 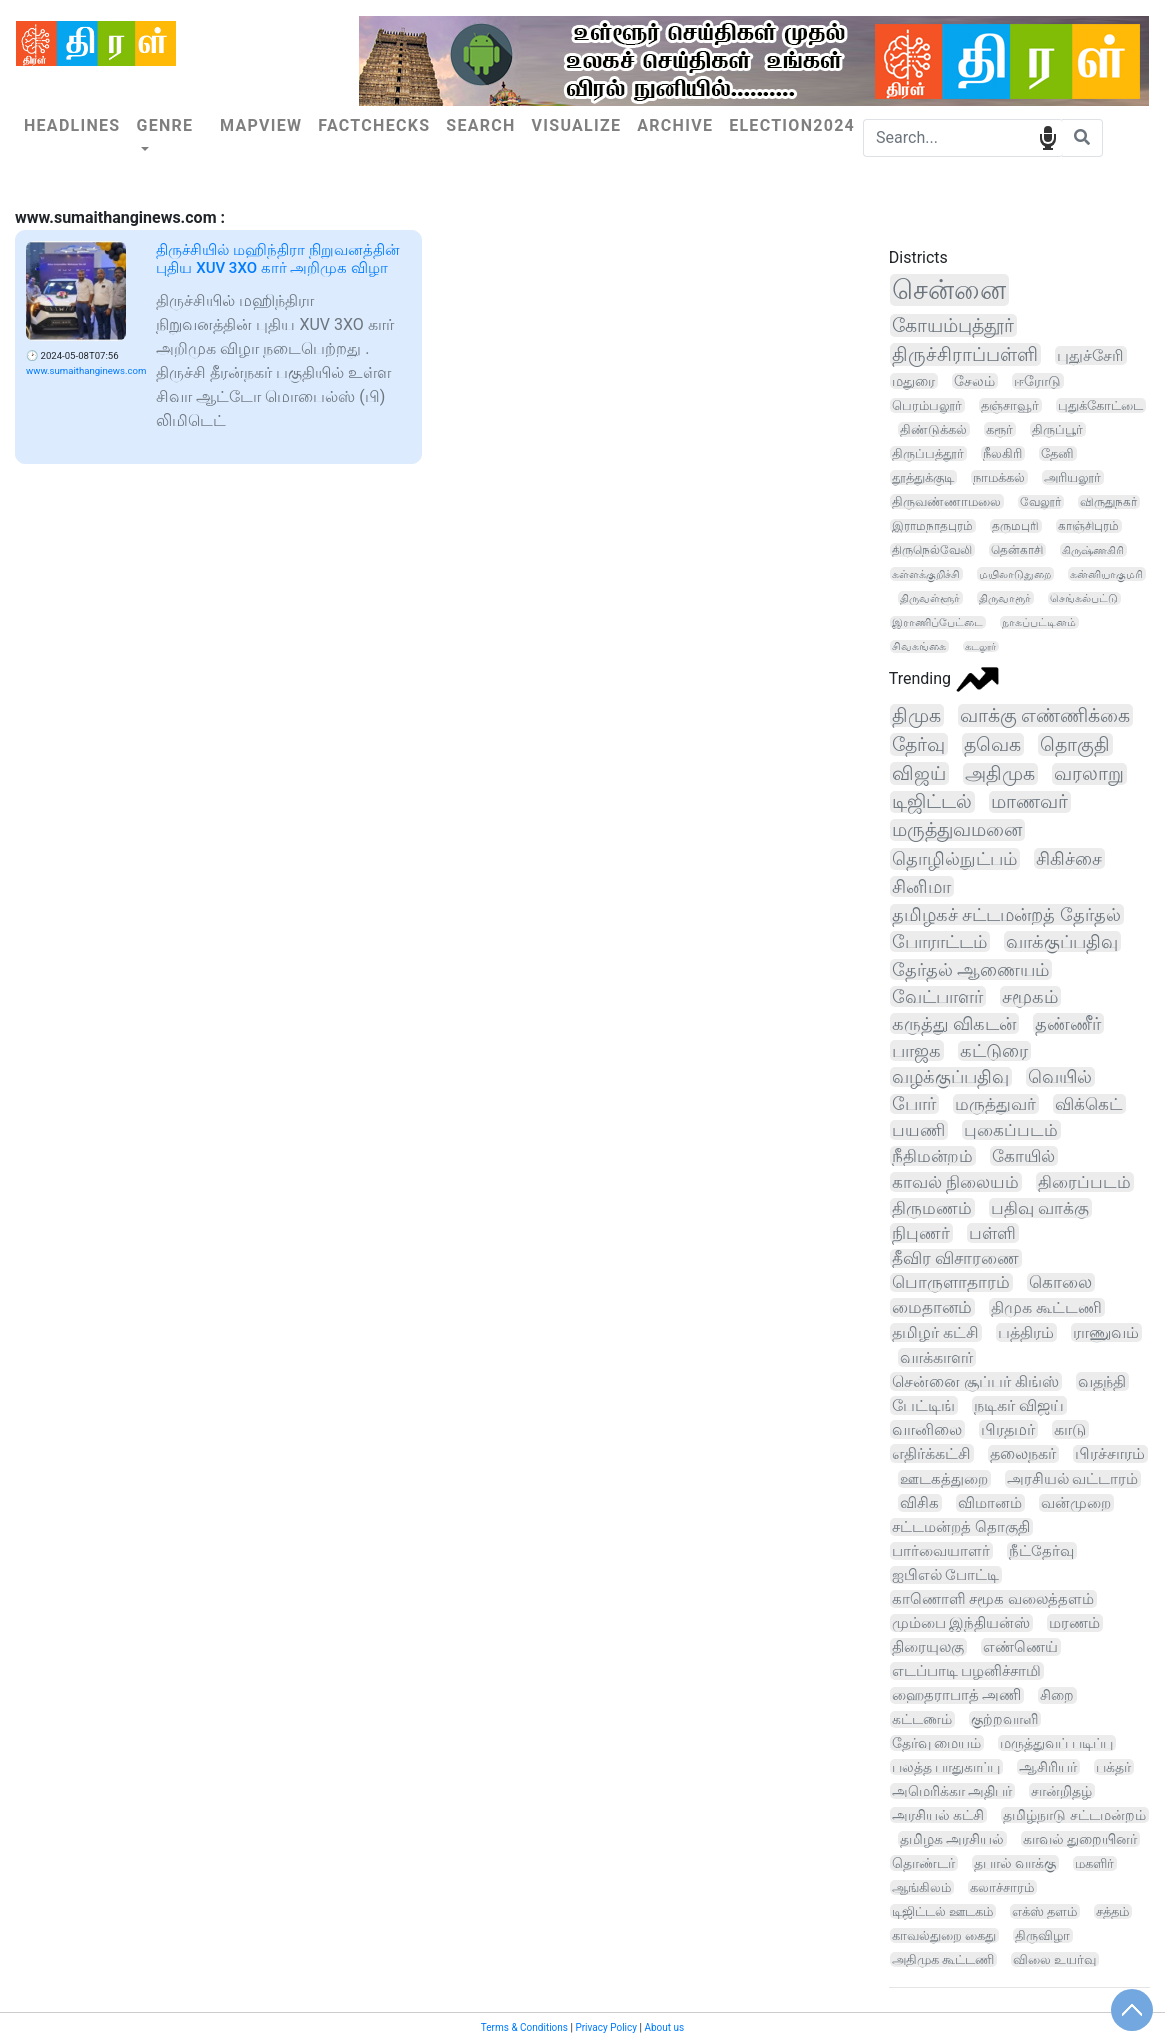 I want to click on பள்ளி, so click(x=992, y=1233).